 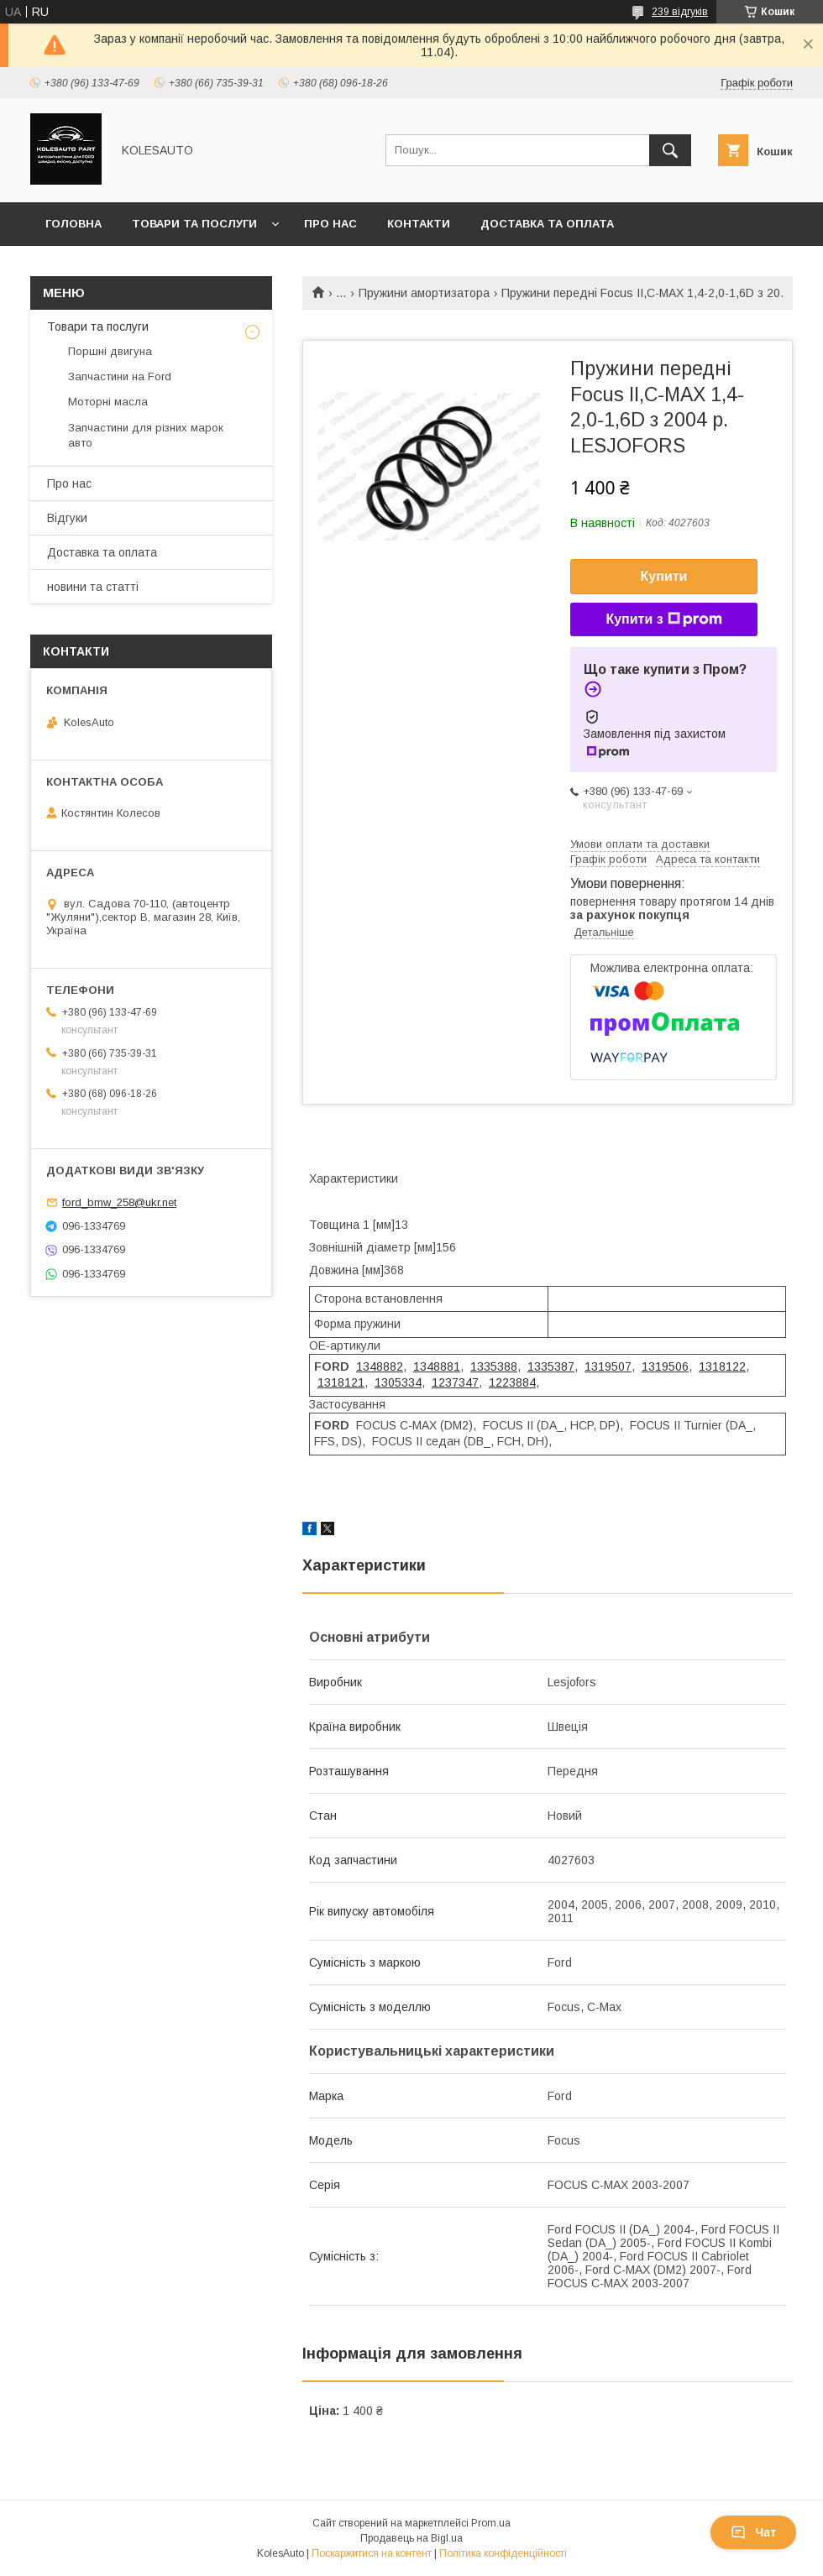 What do you see at coordinates (73, 223) in the screenshot?
I see `Головна` at bounding box center [73, 223].